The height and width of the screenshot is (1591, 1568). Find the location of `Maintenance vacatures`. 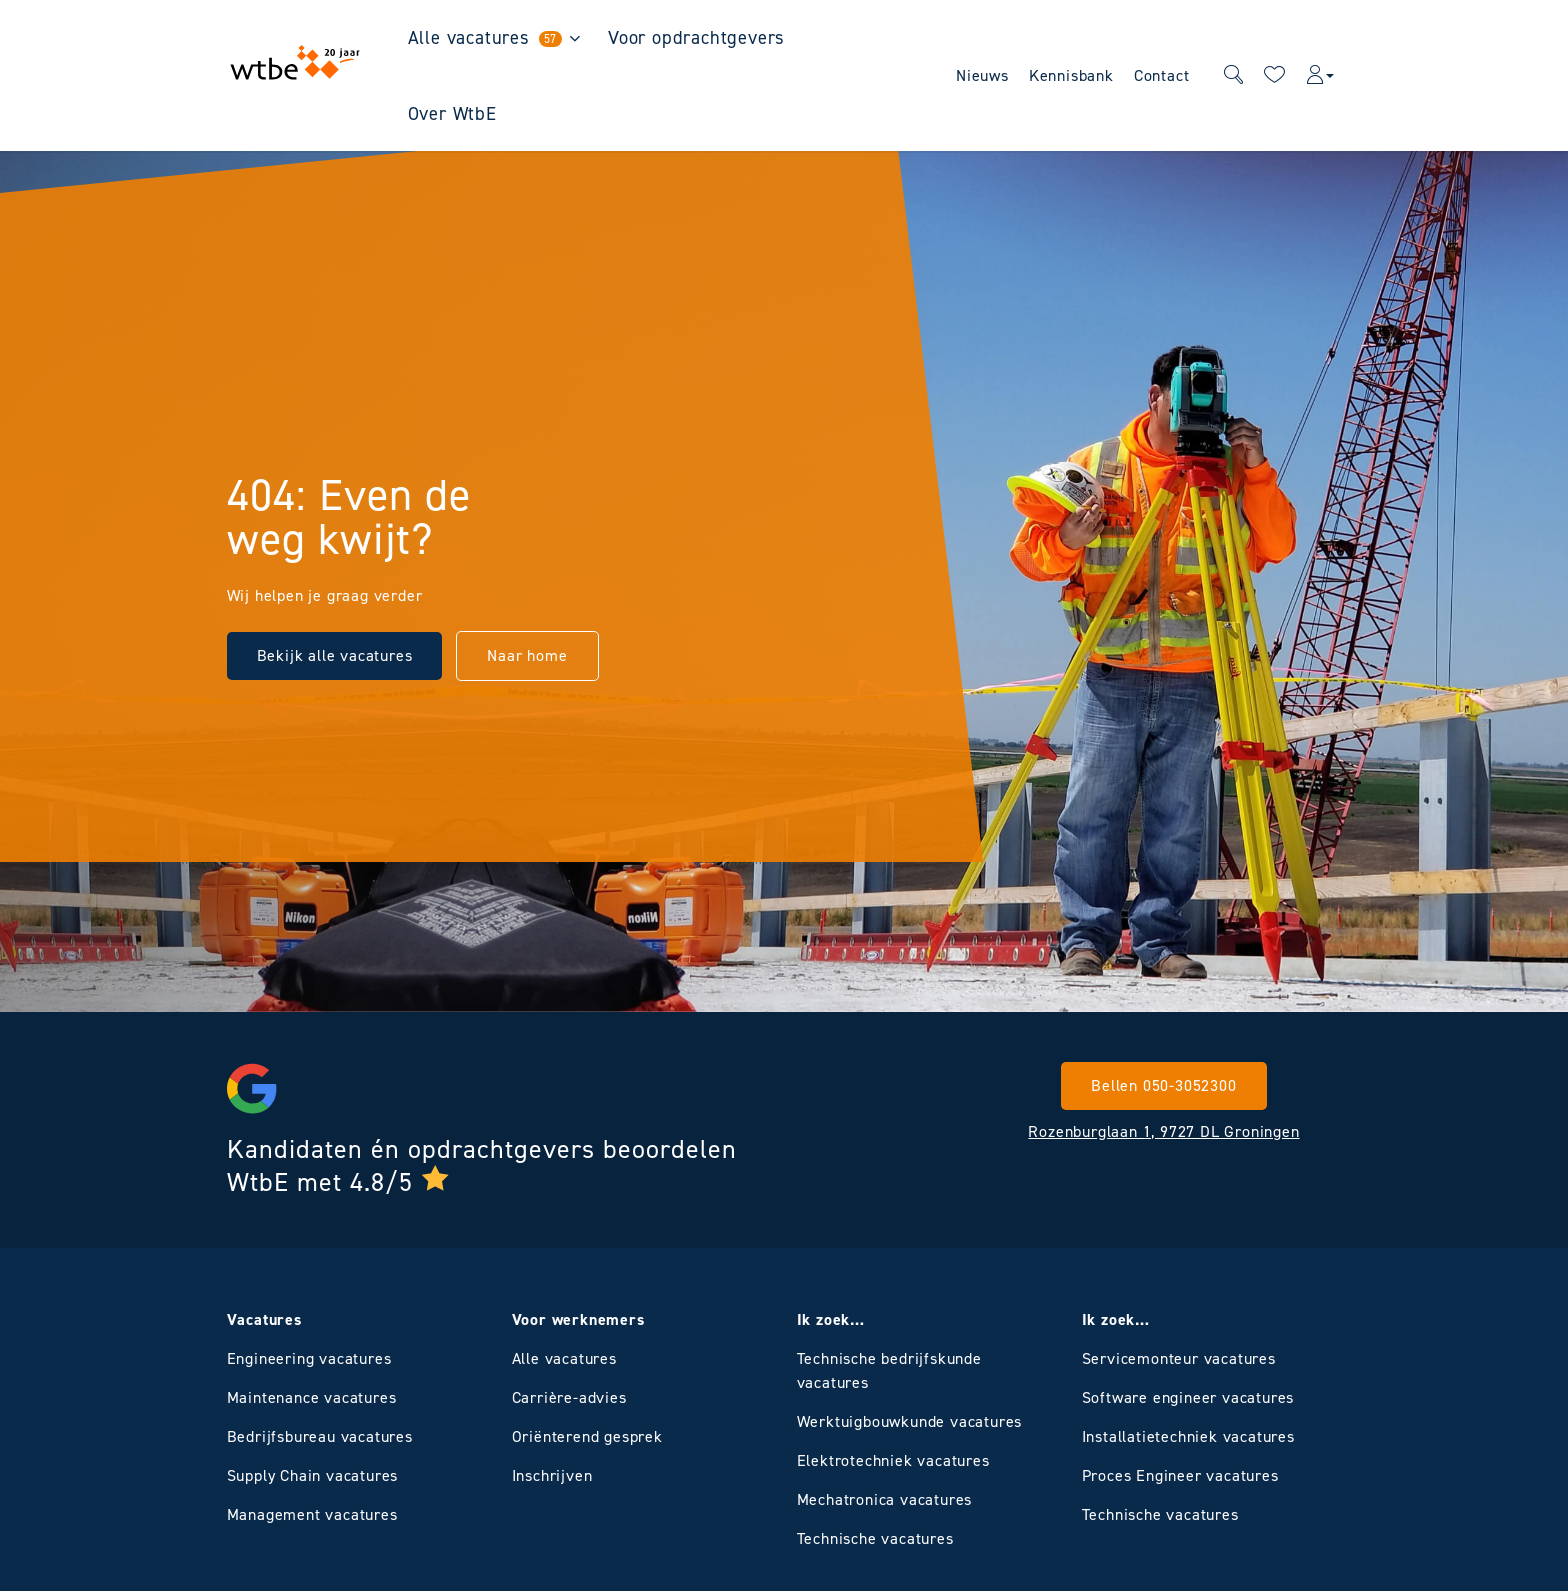

Maintenance vacatures is located at coordinates (312, 1397).